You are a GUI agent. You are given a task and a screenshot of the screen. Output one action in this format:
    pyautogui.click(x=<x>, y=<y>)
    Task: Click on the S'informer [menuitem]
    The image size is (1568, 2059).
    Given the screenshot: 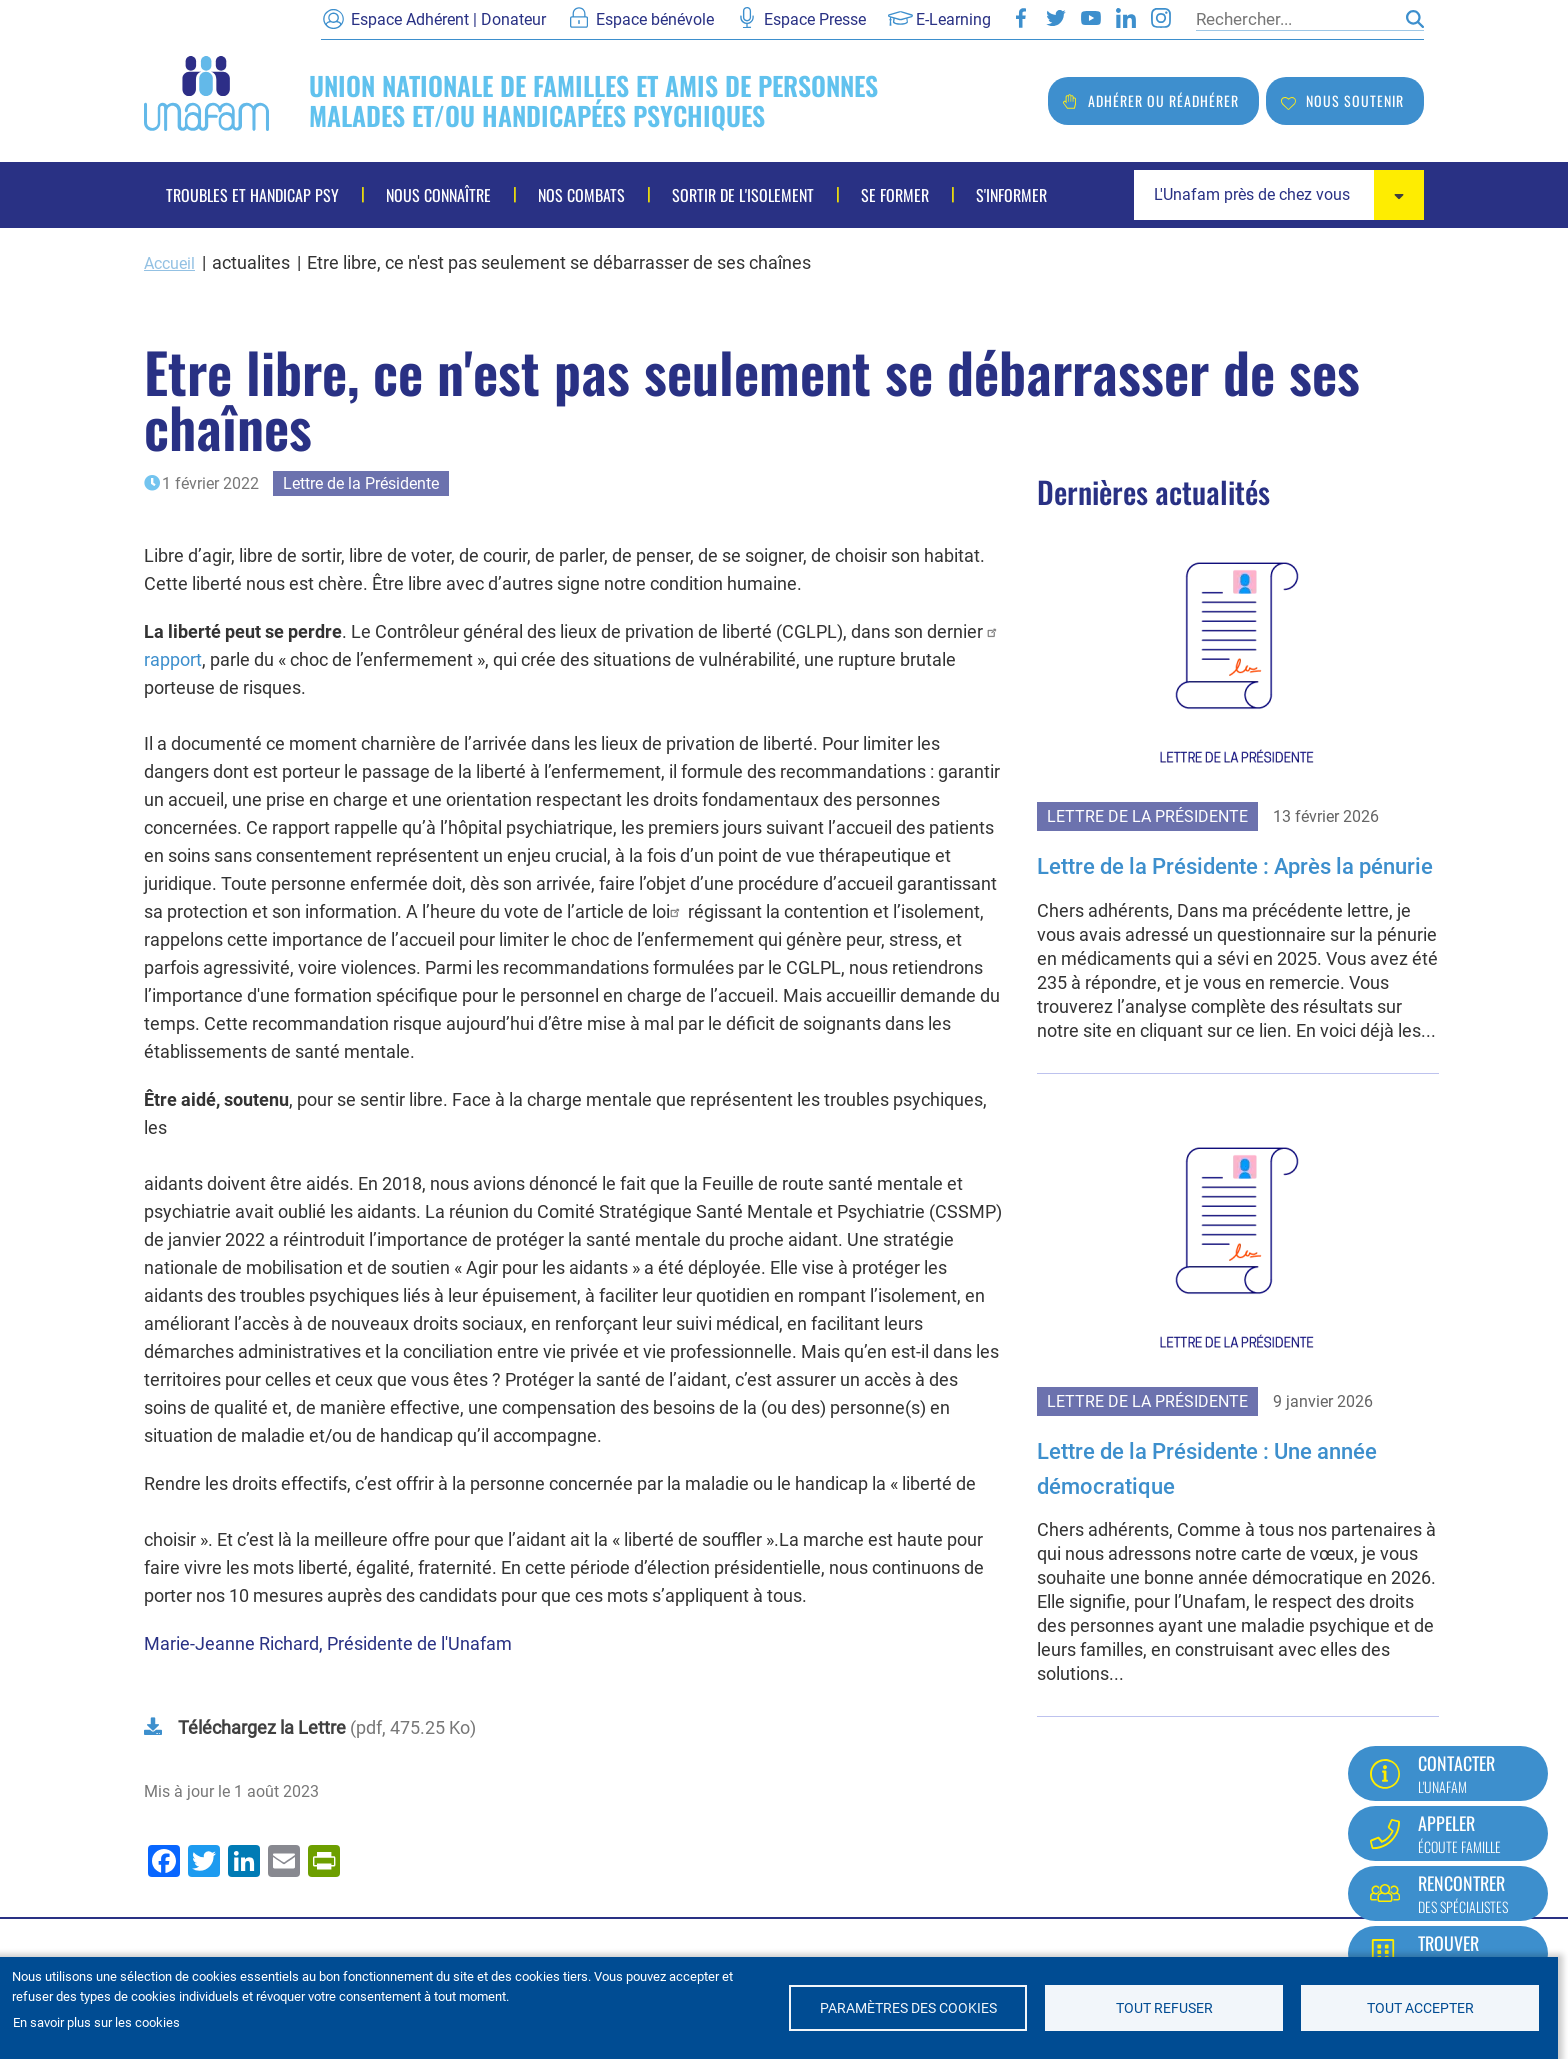 What is the action you would take?
    pyautogui.click(x=1011, y=195)
    